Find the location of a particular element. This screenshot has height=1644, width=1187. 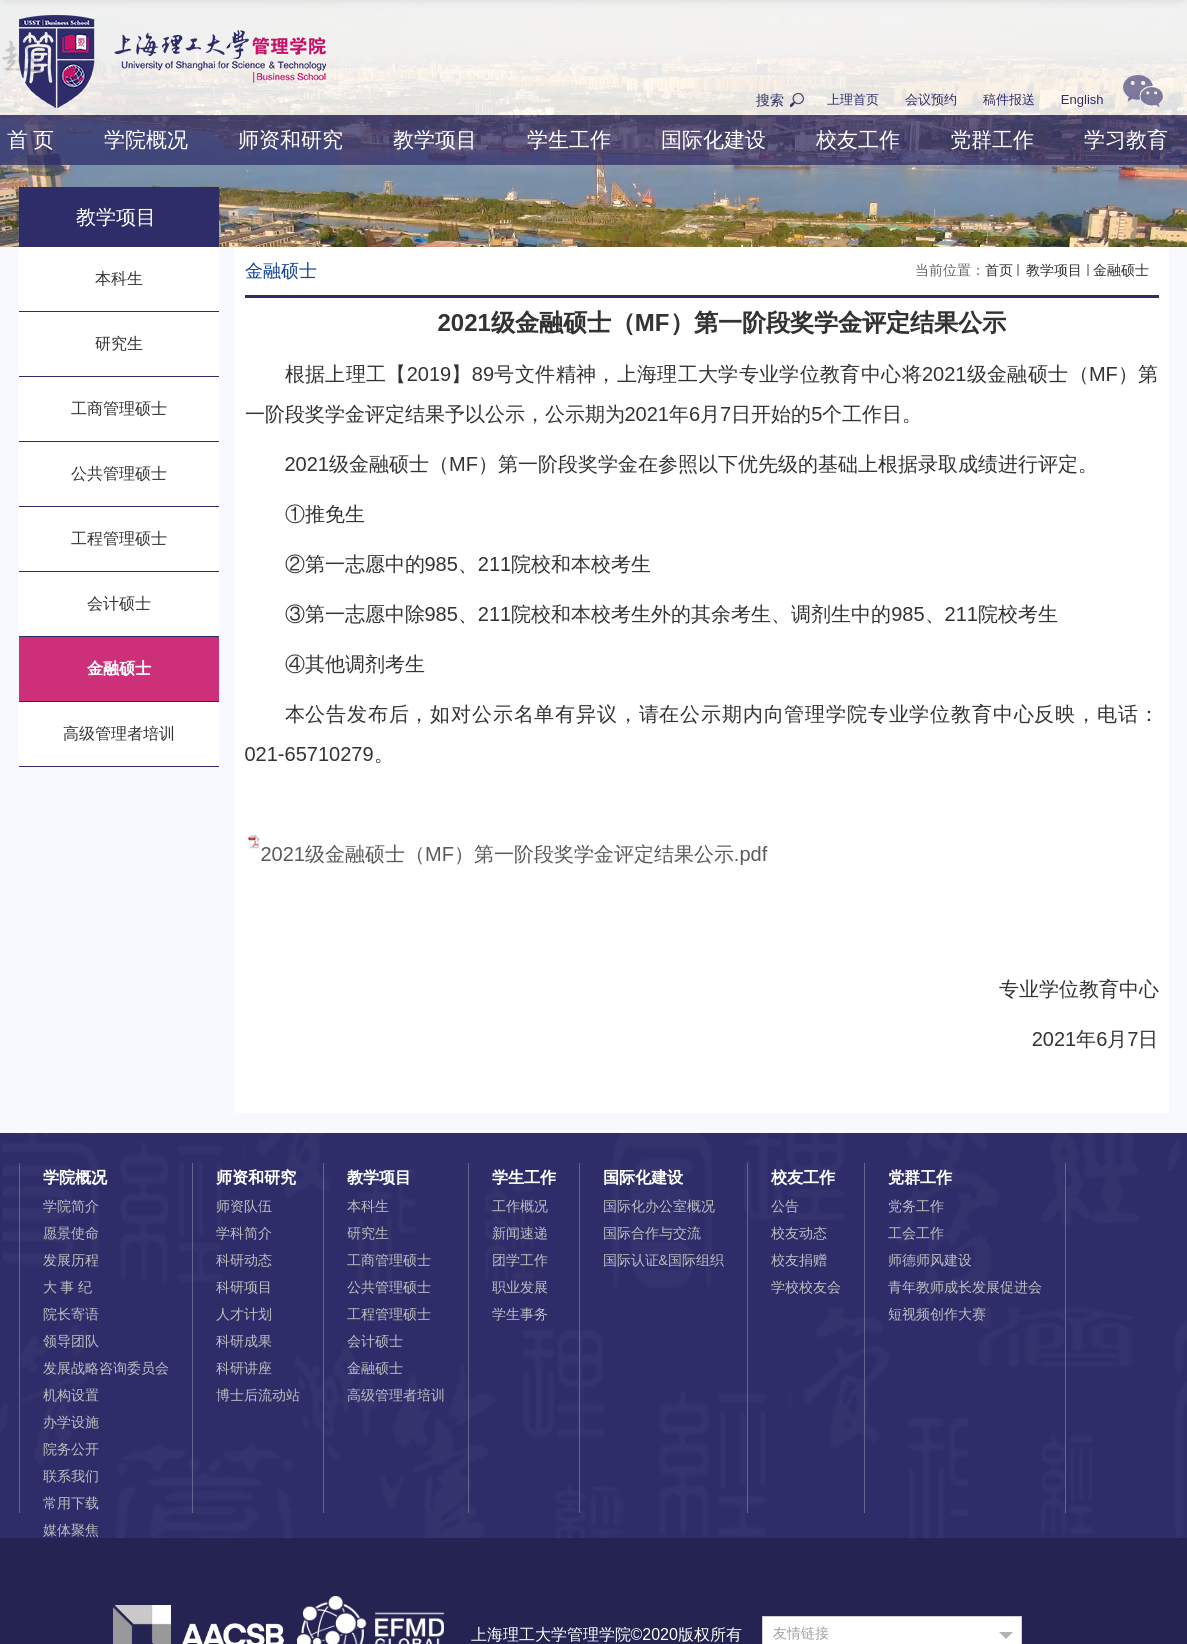

学生事务 is located at coordinates (520, 1314).